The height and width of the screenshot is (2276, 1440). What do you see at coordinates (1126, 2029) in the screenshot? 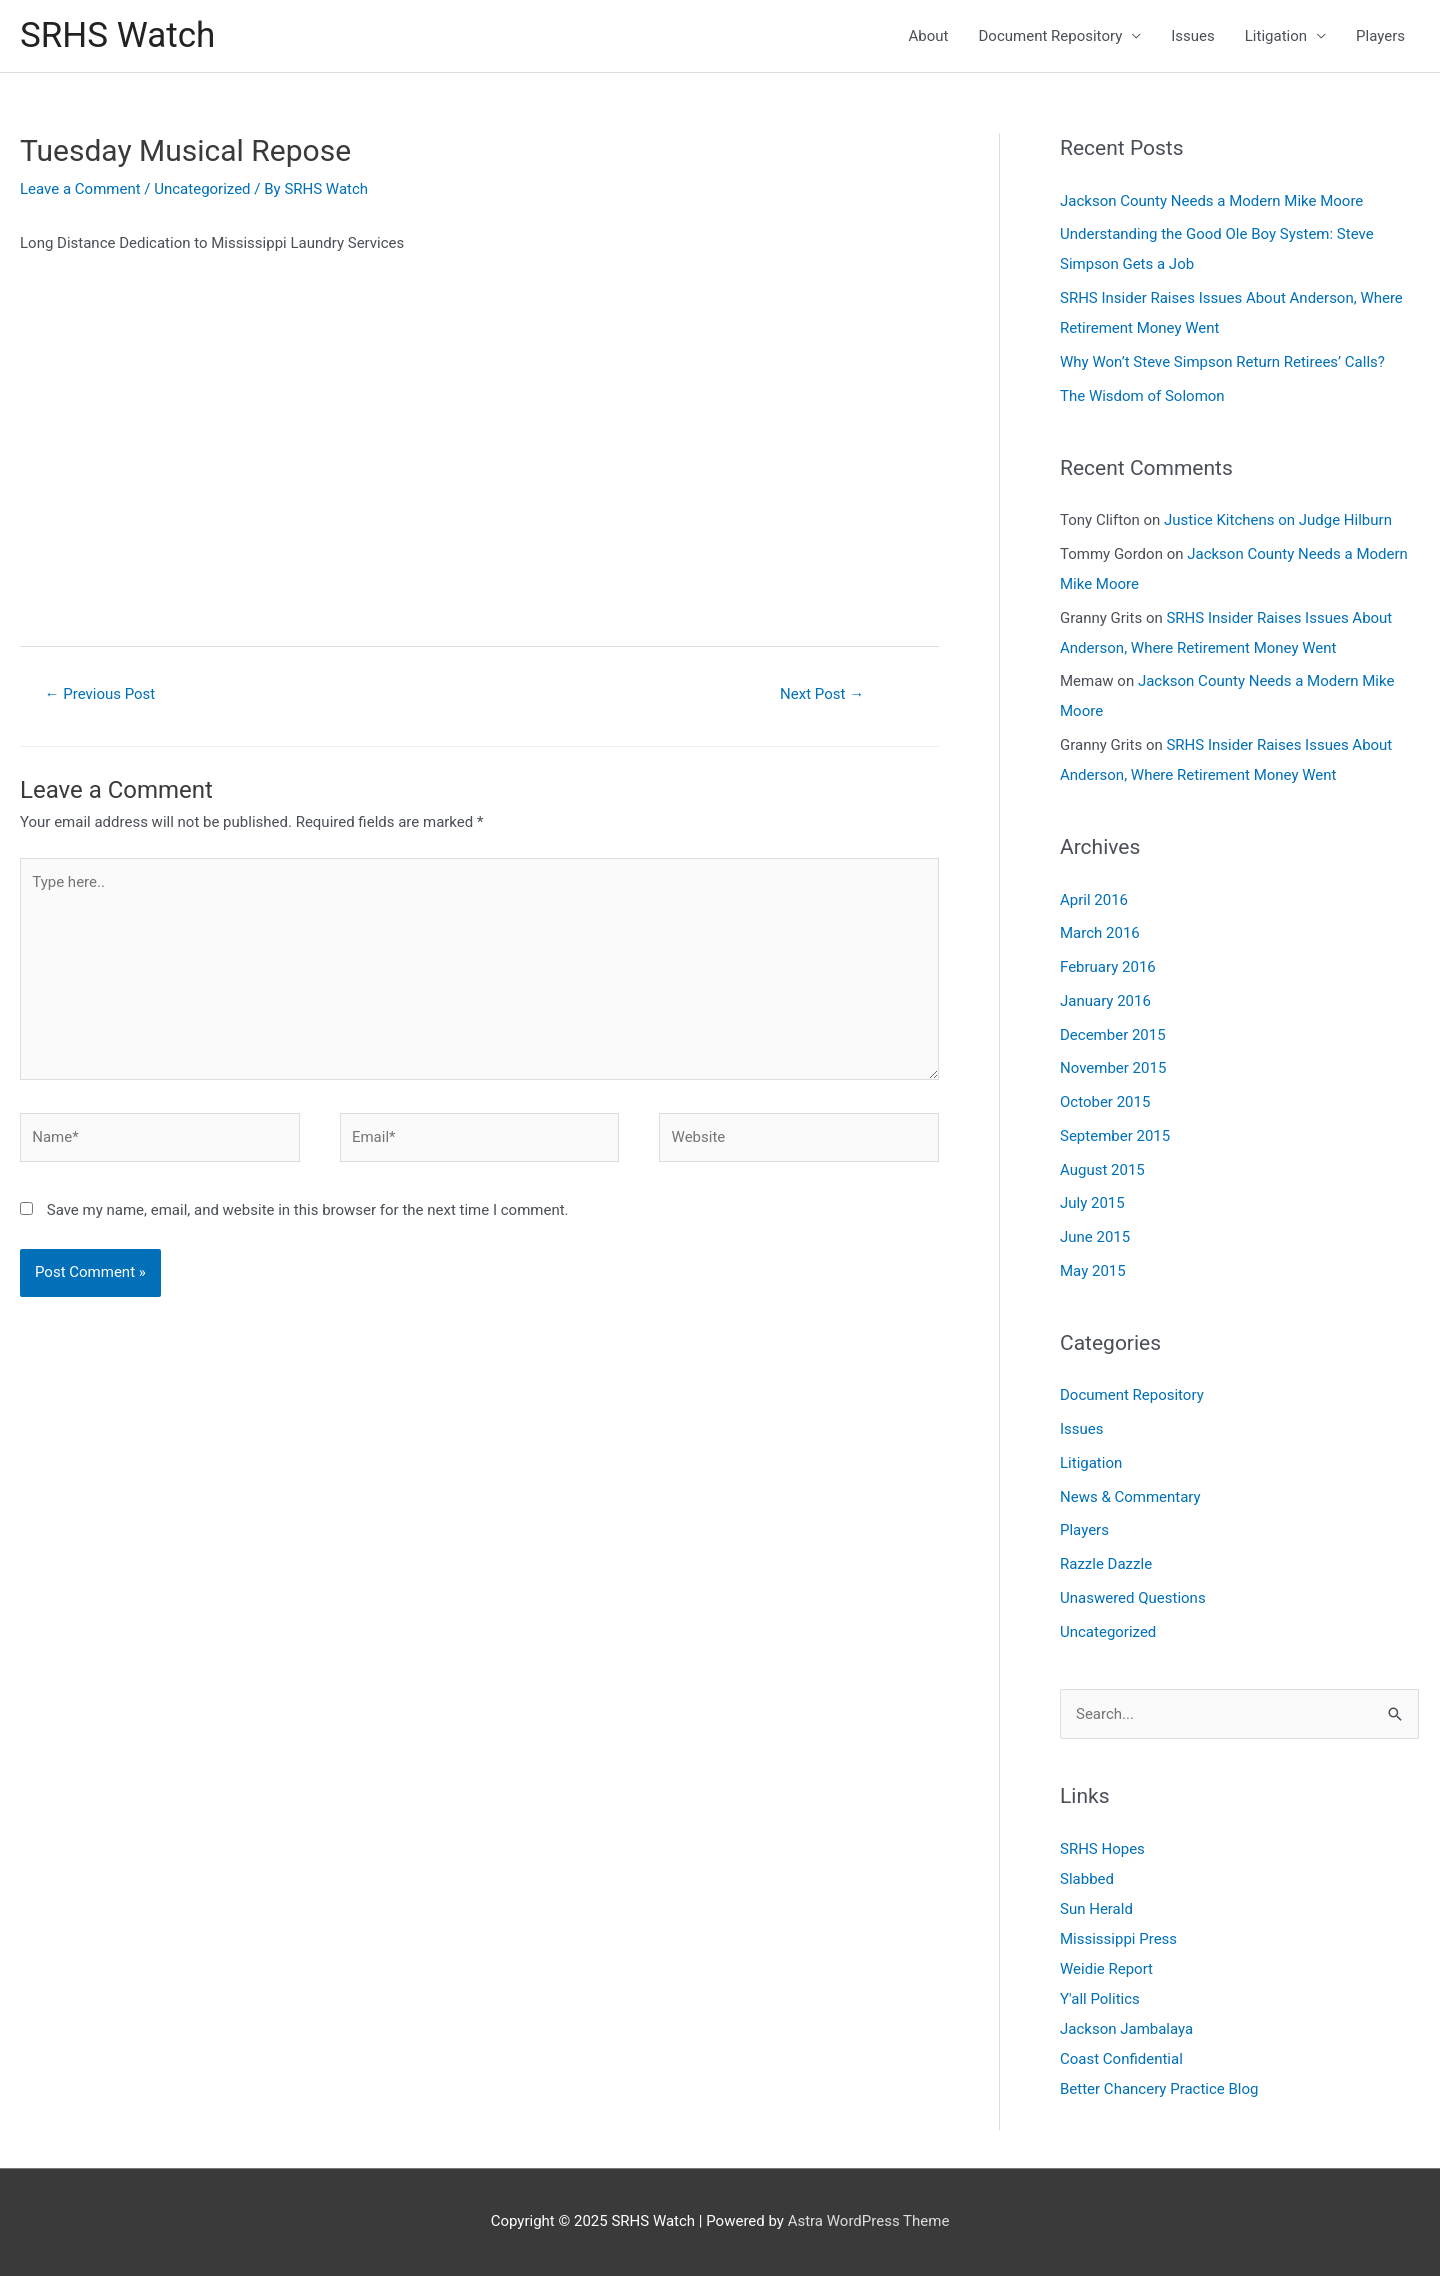
I see `Jackson Jambalaya` at bounding box center [1126, 2029].